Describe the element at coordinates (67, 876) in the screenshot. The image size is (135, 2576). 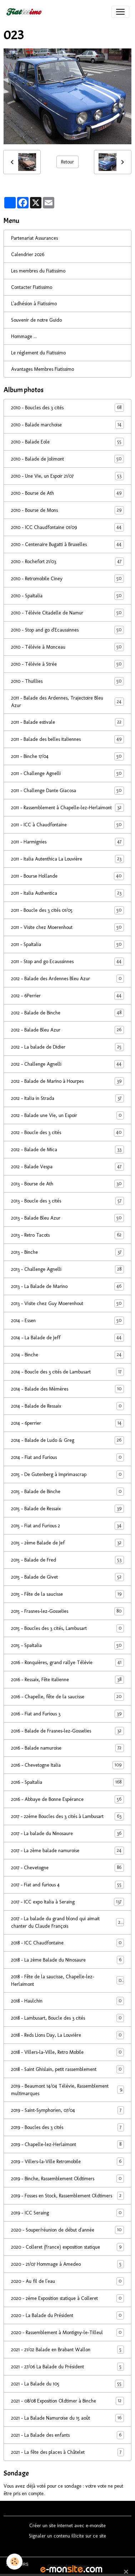
I see `2011 - Bourse Hollande` at that location.